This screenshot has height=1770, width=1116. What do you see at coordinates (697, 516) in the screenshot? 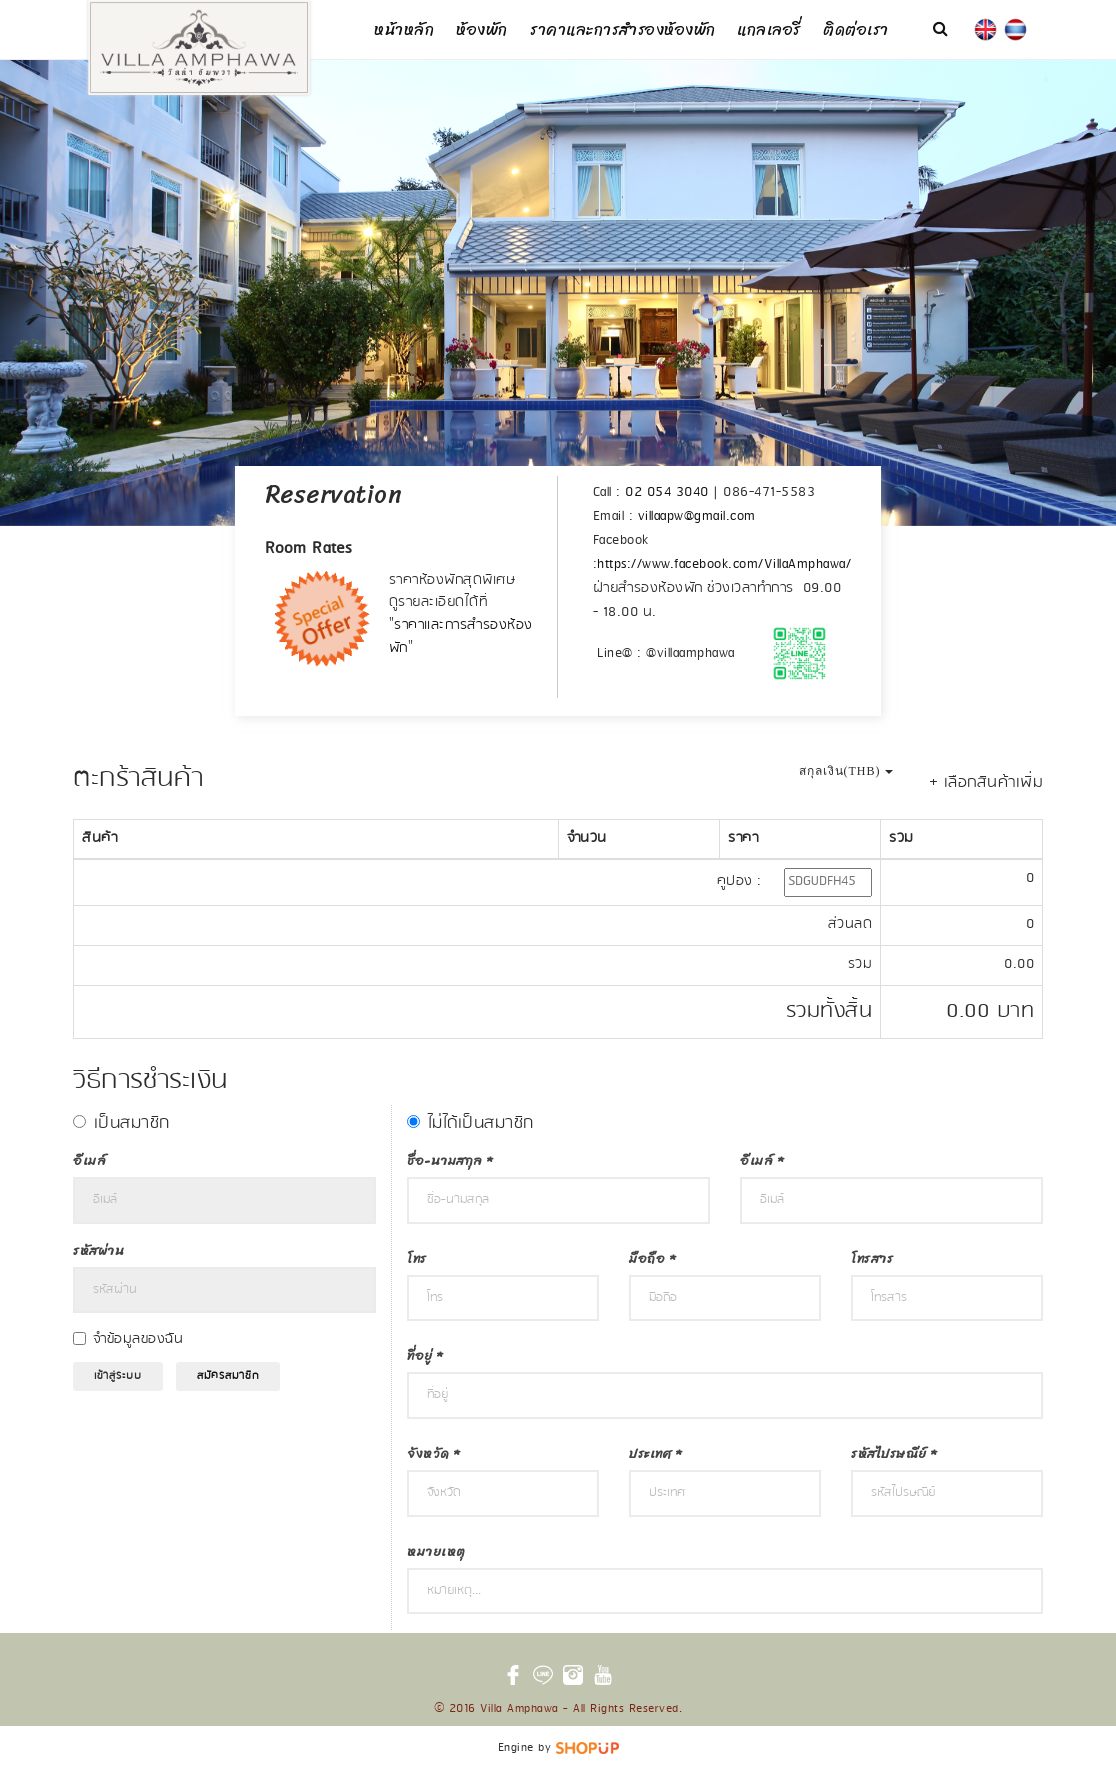
I see `villaapw@gmail.com` at bounding box center [697, 516].